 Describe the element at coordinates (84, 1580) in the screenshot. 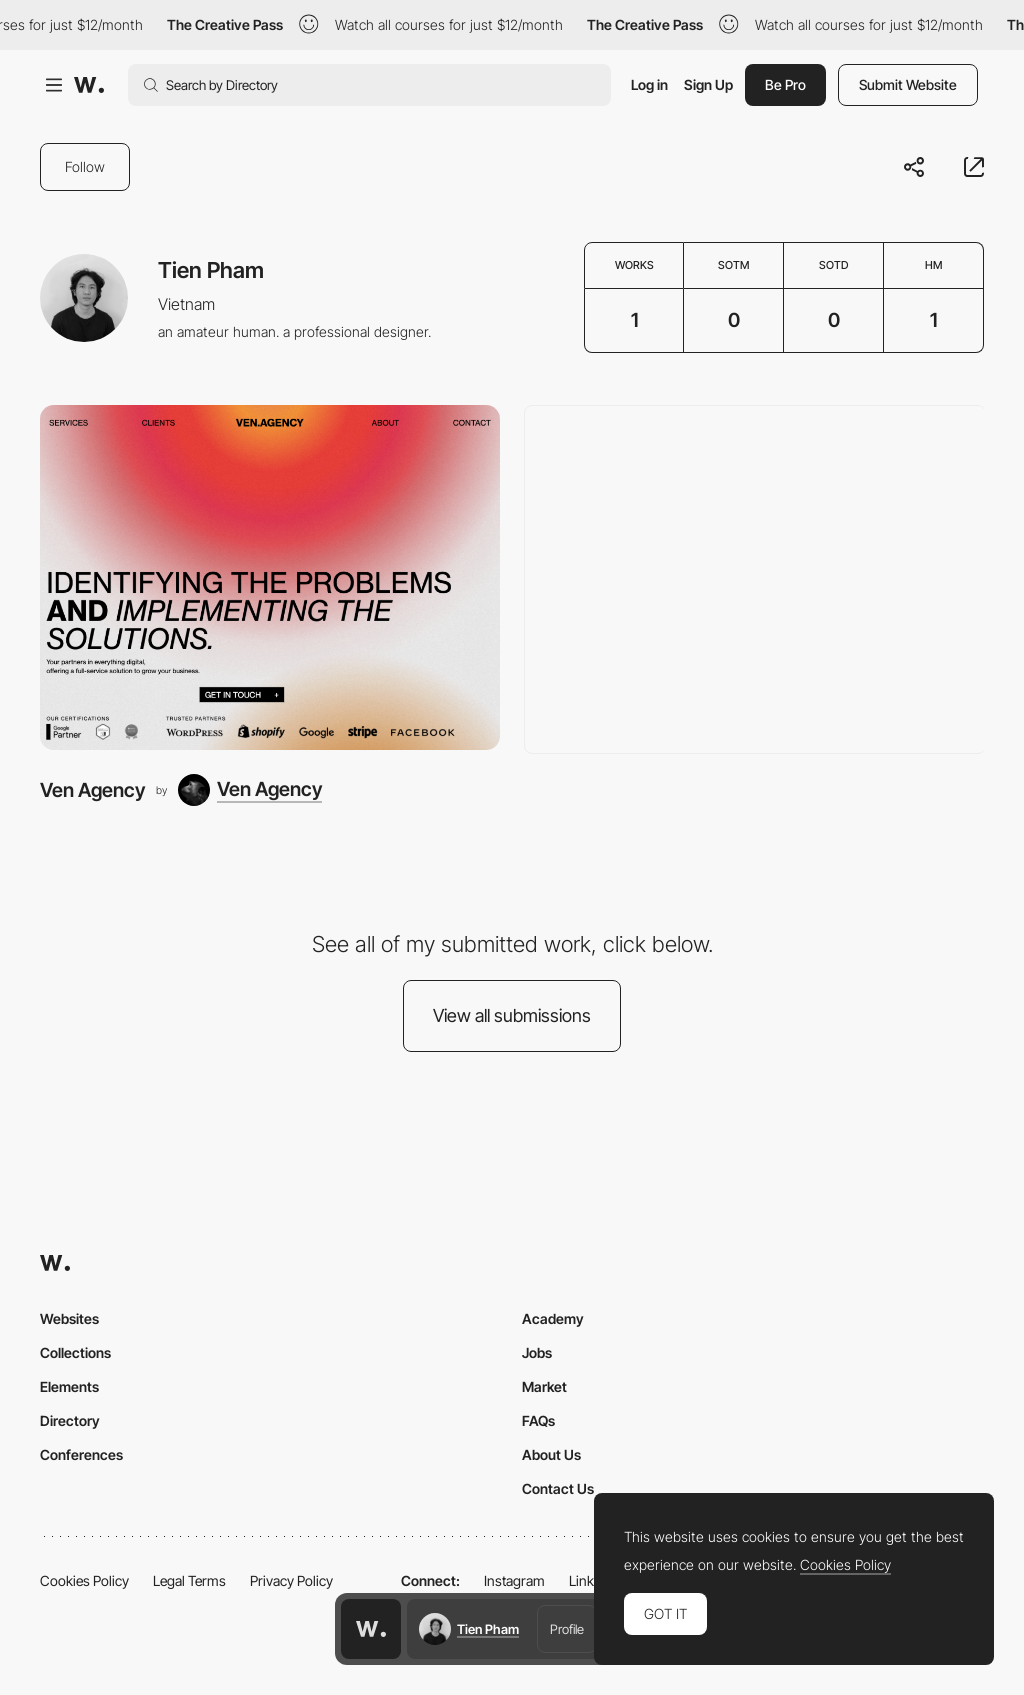

I see `Cookies Policy` at that location.